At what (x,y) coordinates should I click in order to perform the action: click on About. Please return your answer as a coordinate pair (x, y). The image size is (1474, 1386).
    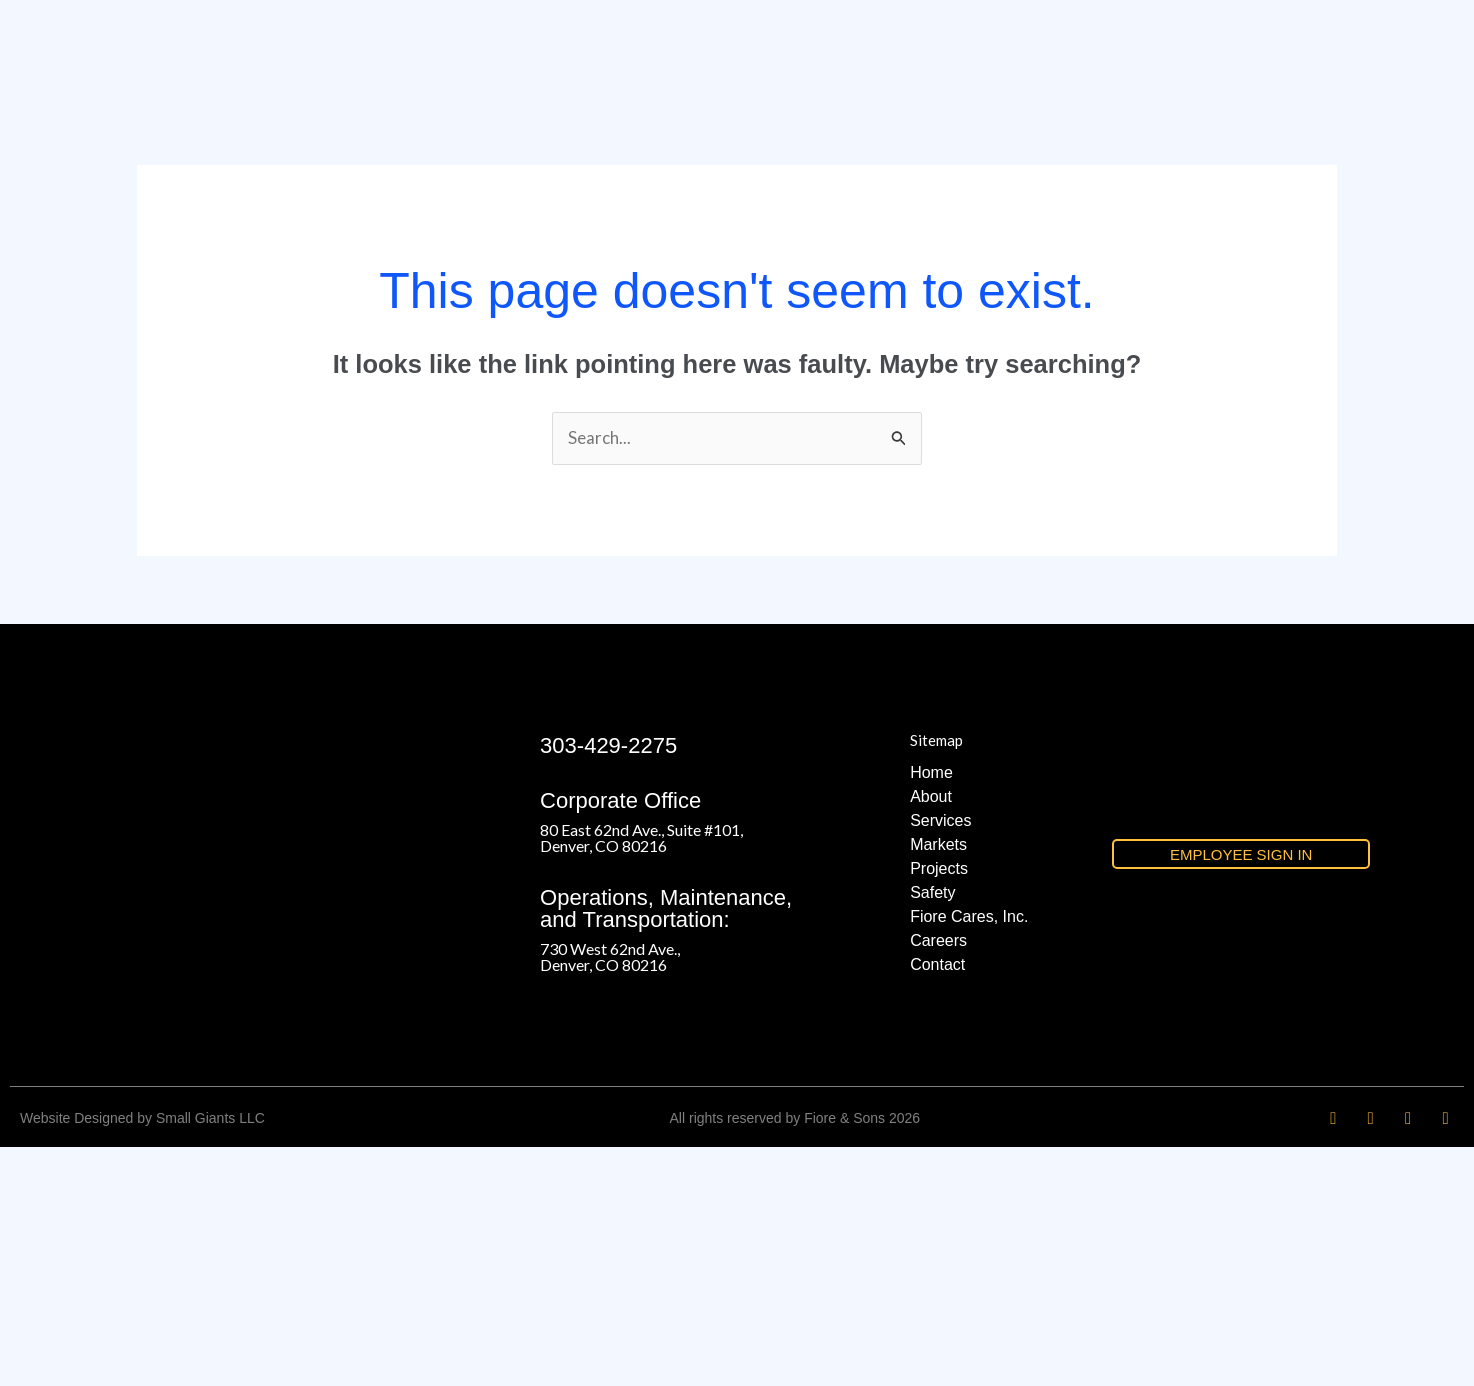
    Looking at the image, I should click on (931, 1034).